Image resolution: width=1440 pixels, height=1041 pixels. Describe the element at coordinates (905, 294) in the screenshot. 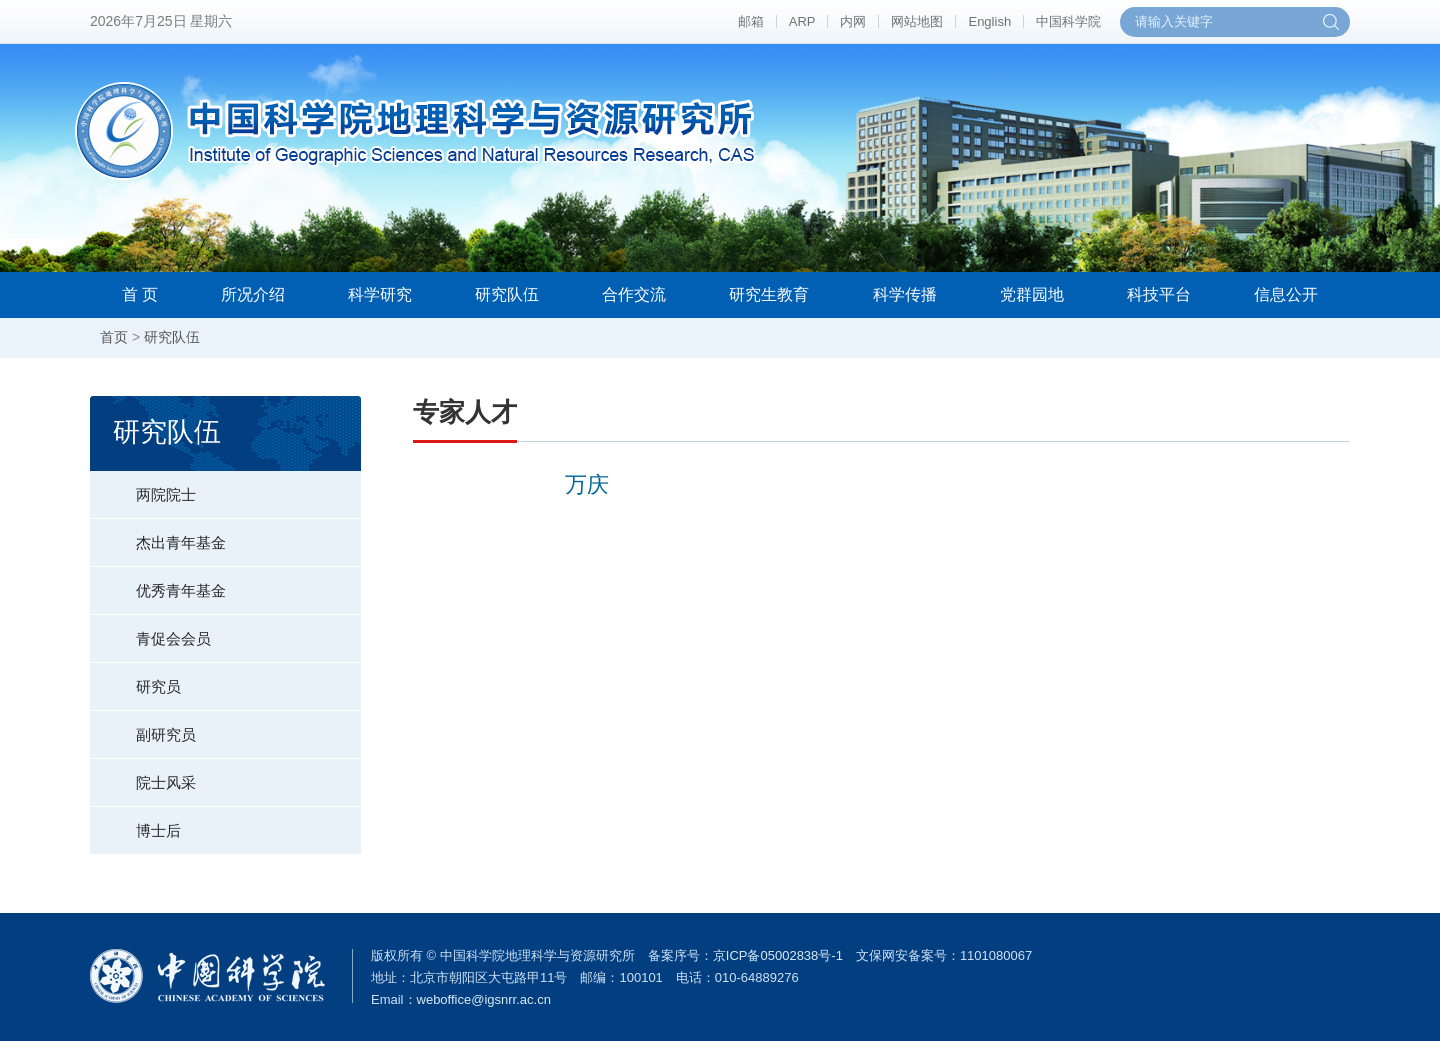

I see `科学传播` at that location.